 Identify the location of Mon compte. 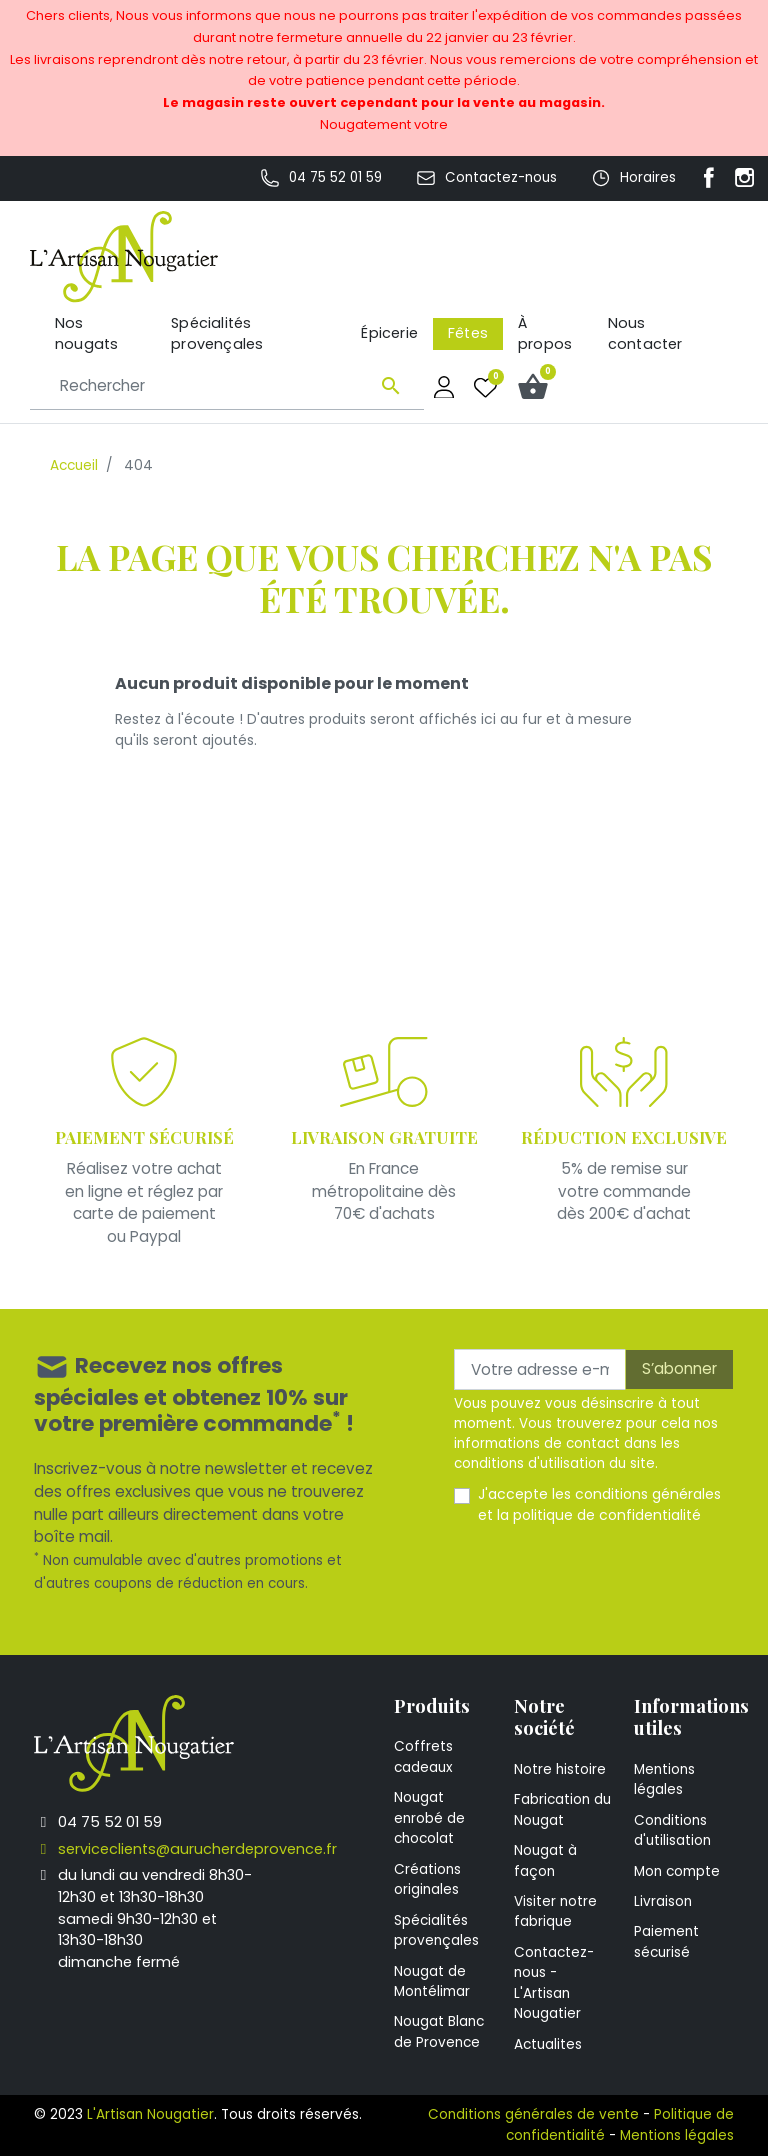
(677, 1871).